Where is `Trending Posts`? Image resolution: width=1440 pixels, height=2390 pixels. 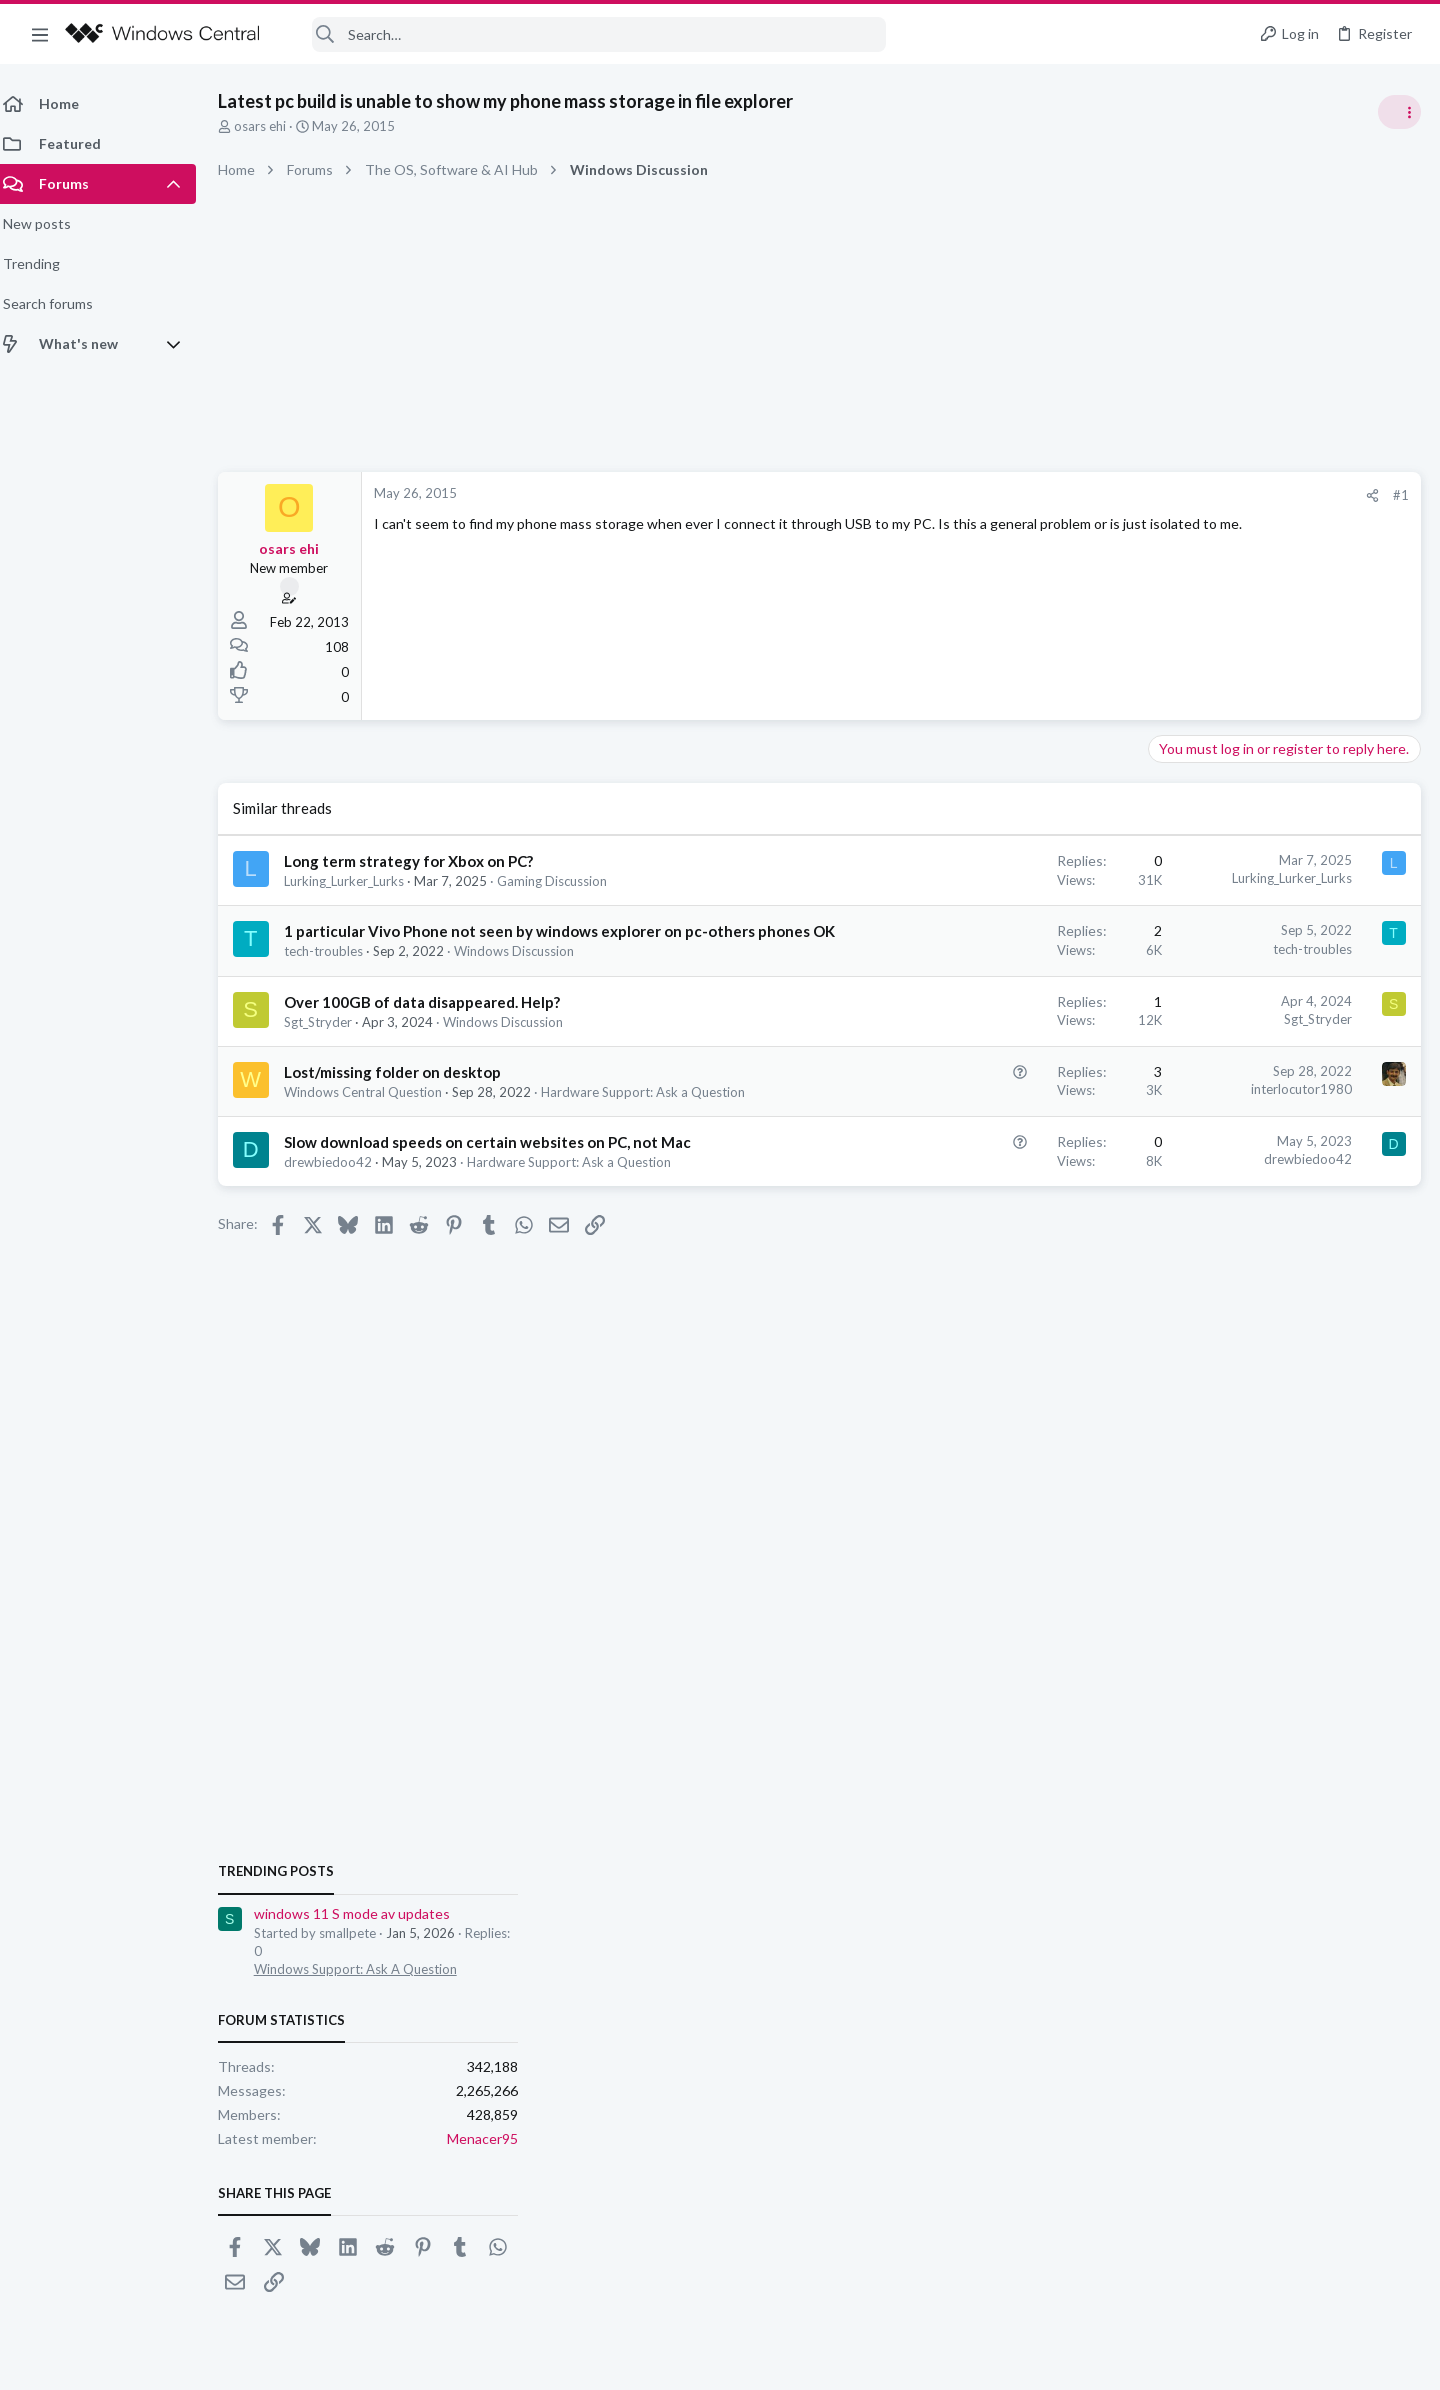 Trending Posts is located at coordinates (1178, 1082).